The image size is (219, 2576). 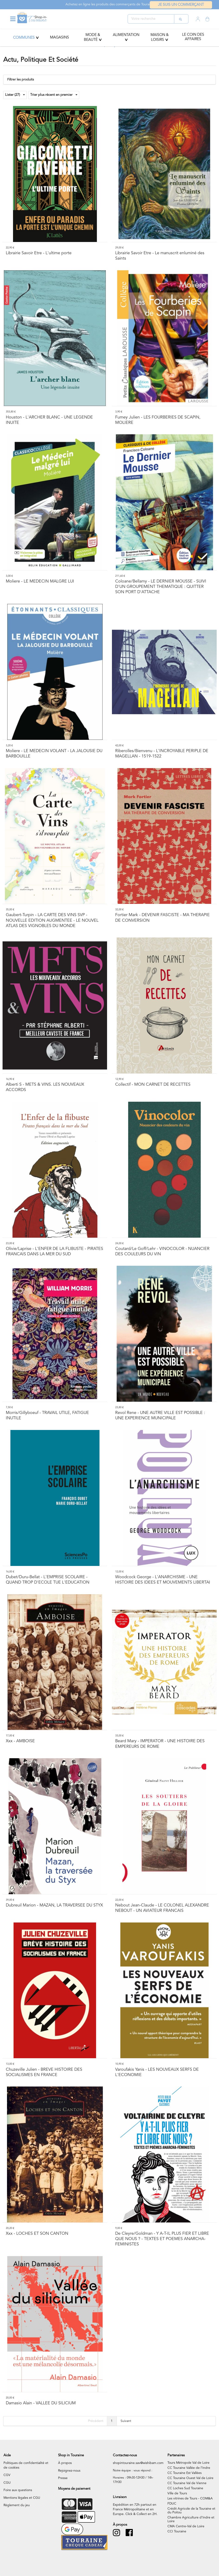 What do you see at coordinates (24, 38) in the screenshot?
I see `Communes` at bounding box center [24, 38].